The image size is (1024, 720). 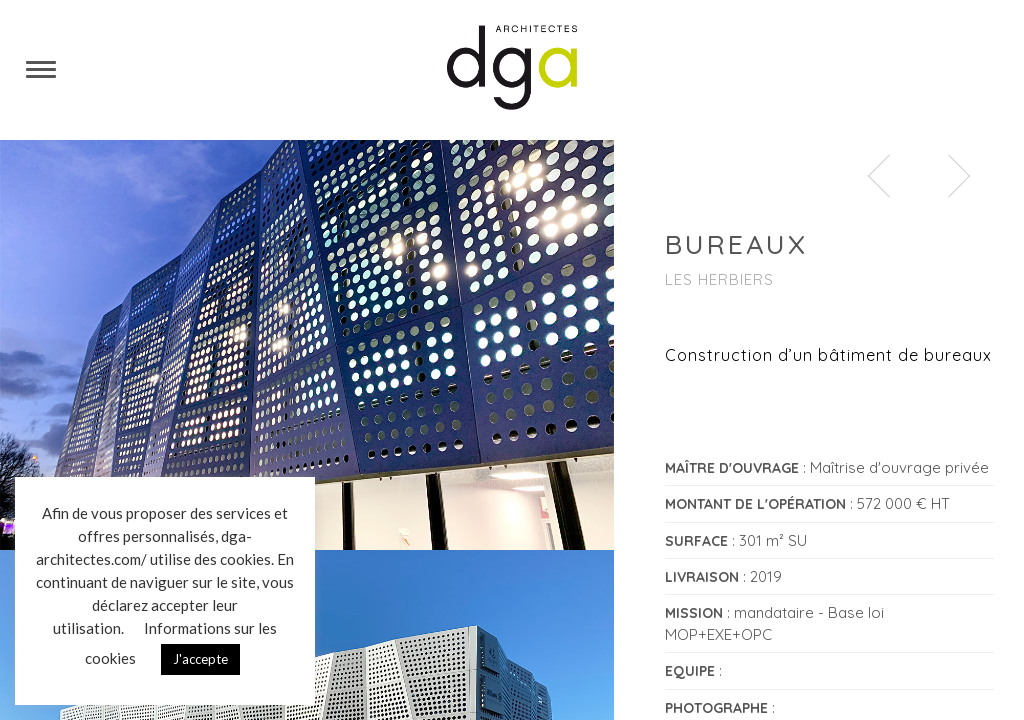 What do you see at coordinates (200, 659) in the screenshot?
I see `J'accepte [button]` at bounding box center [200, 659].